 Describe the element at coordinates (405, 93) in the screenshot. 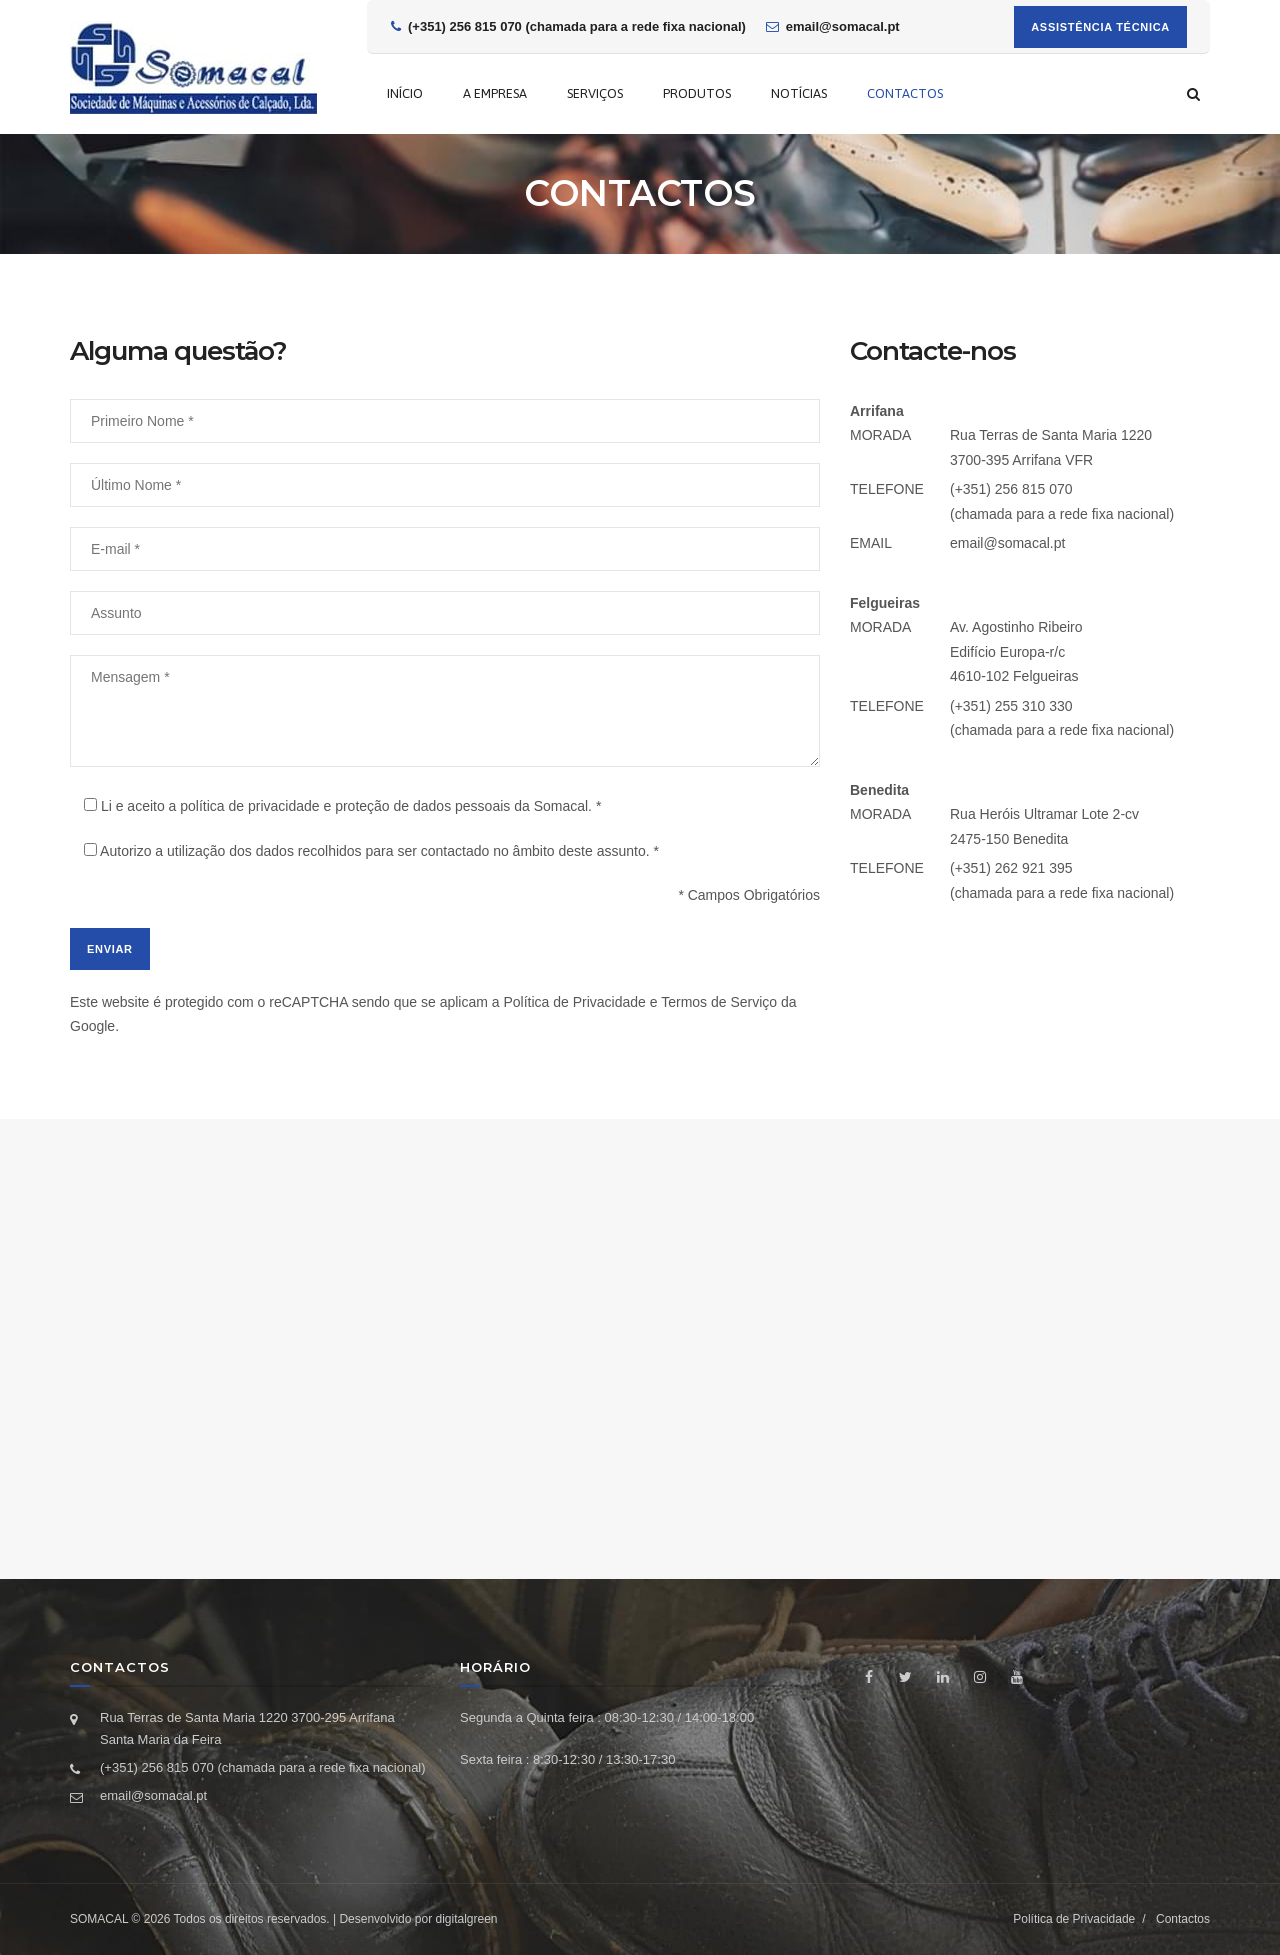

I see `Início` at that location.